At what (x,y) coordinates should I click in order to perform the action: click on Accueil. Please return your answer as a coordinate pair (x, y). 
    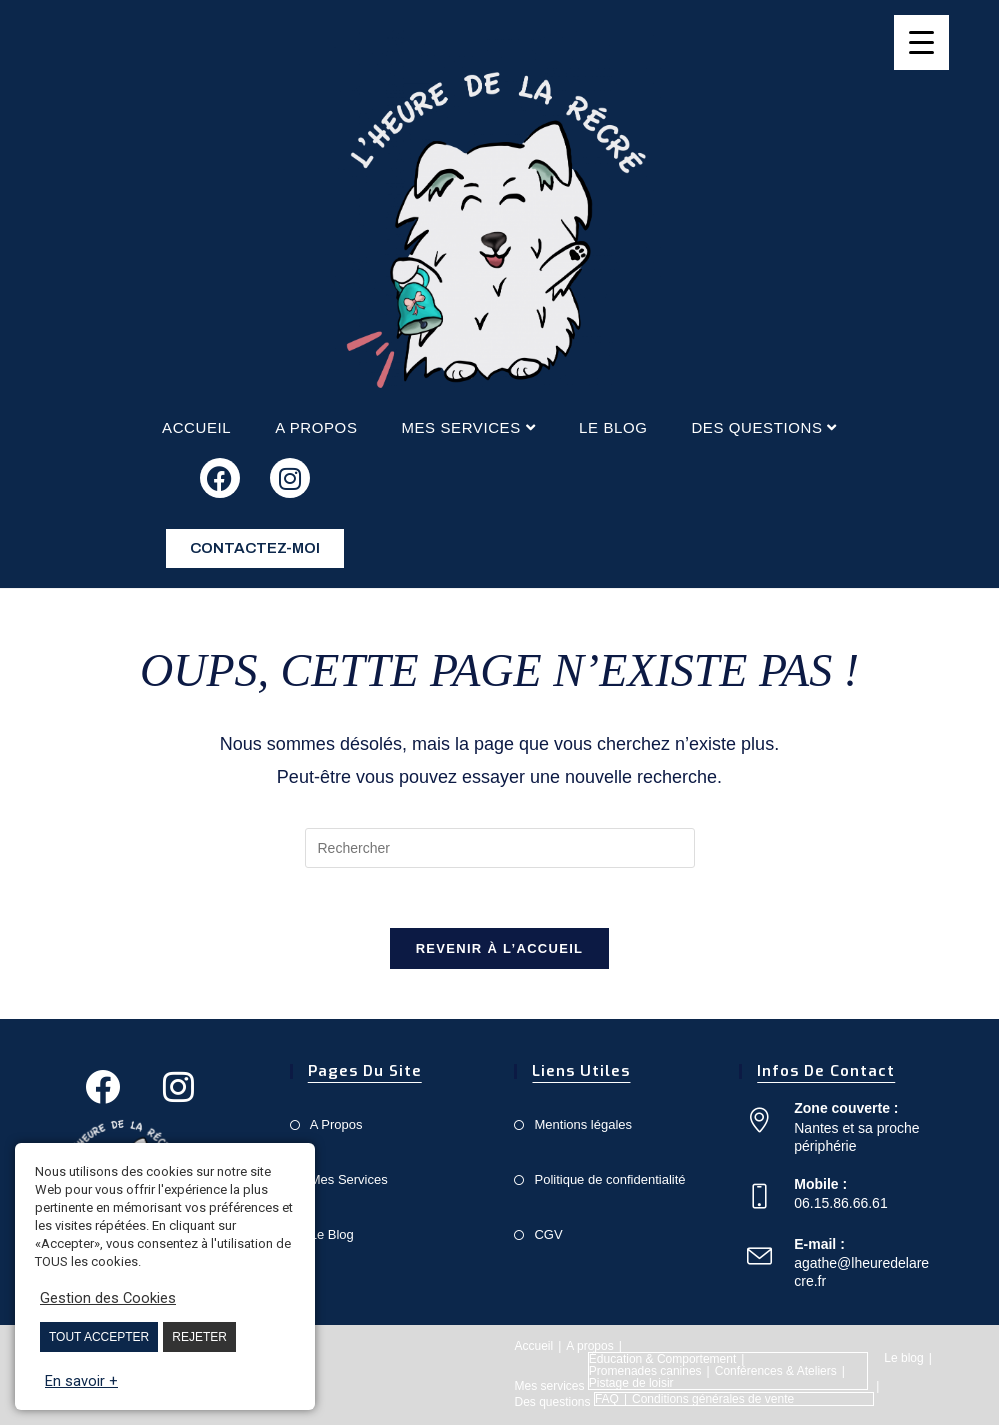
    Looking at the image, I should click on (196, 427).